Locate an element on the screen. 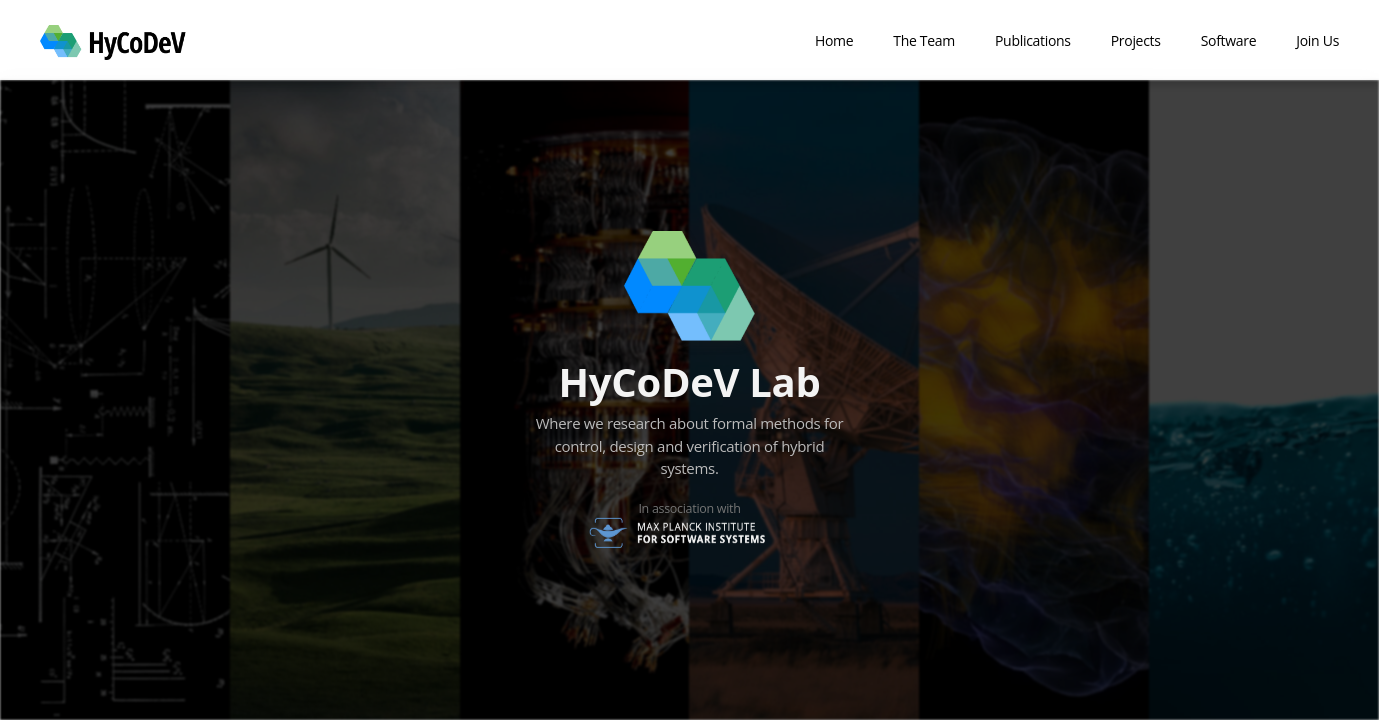 The height and width of the screenshot is (720, 1379). Home is located at coordinates (834, 40).